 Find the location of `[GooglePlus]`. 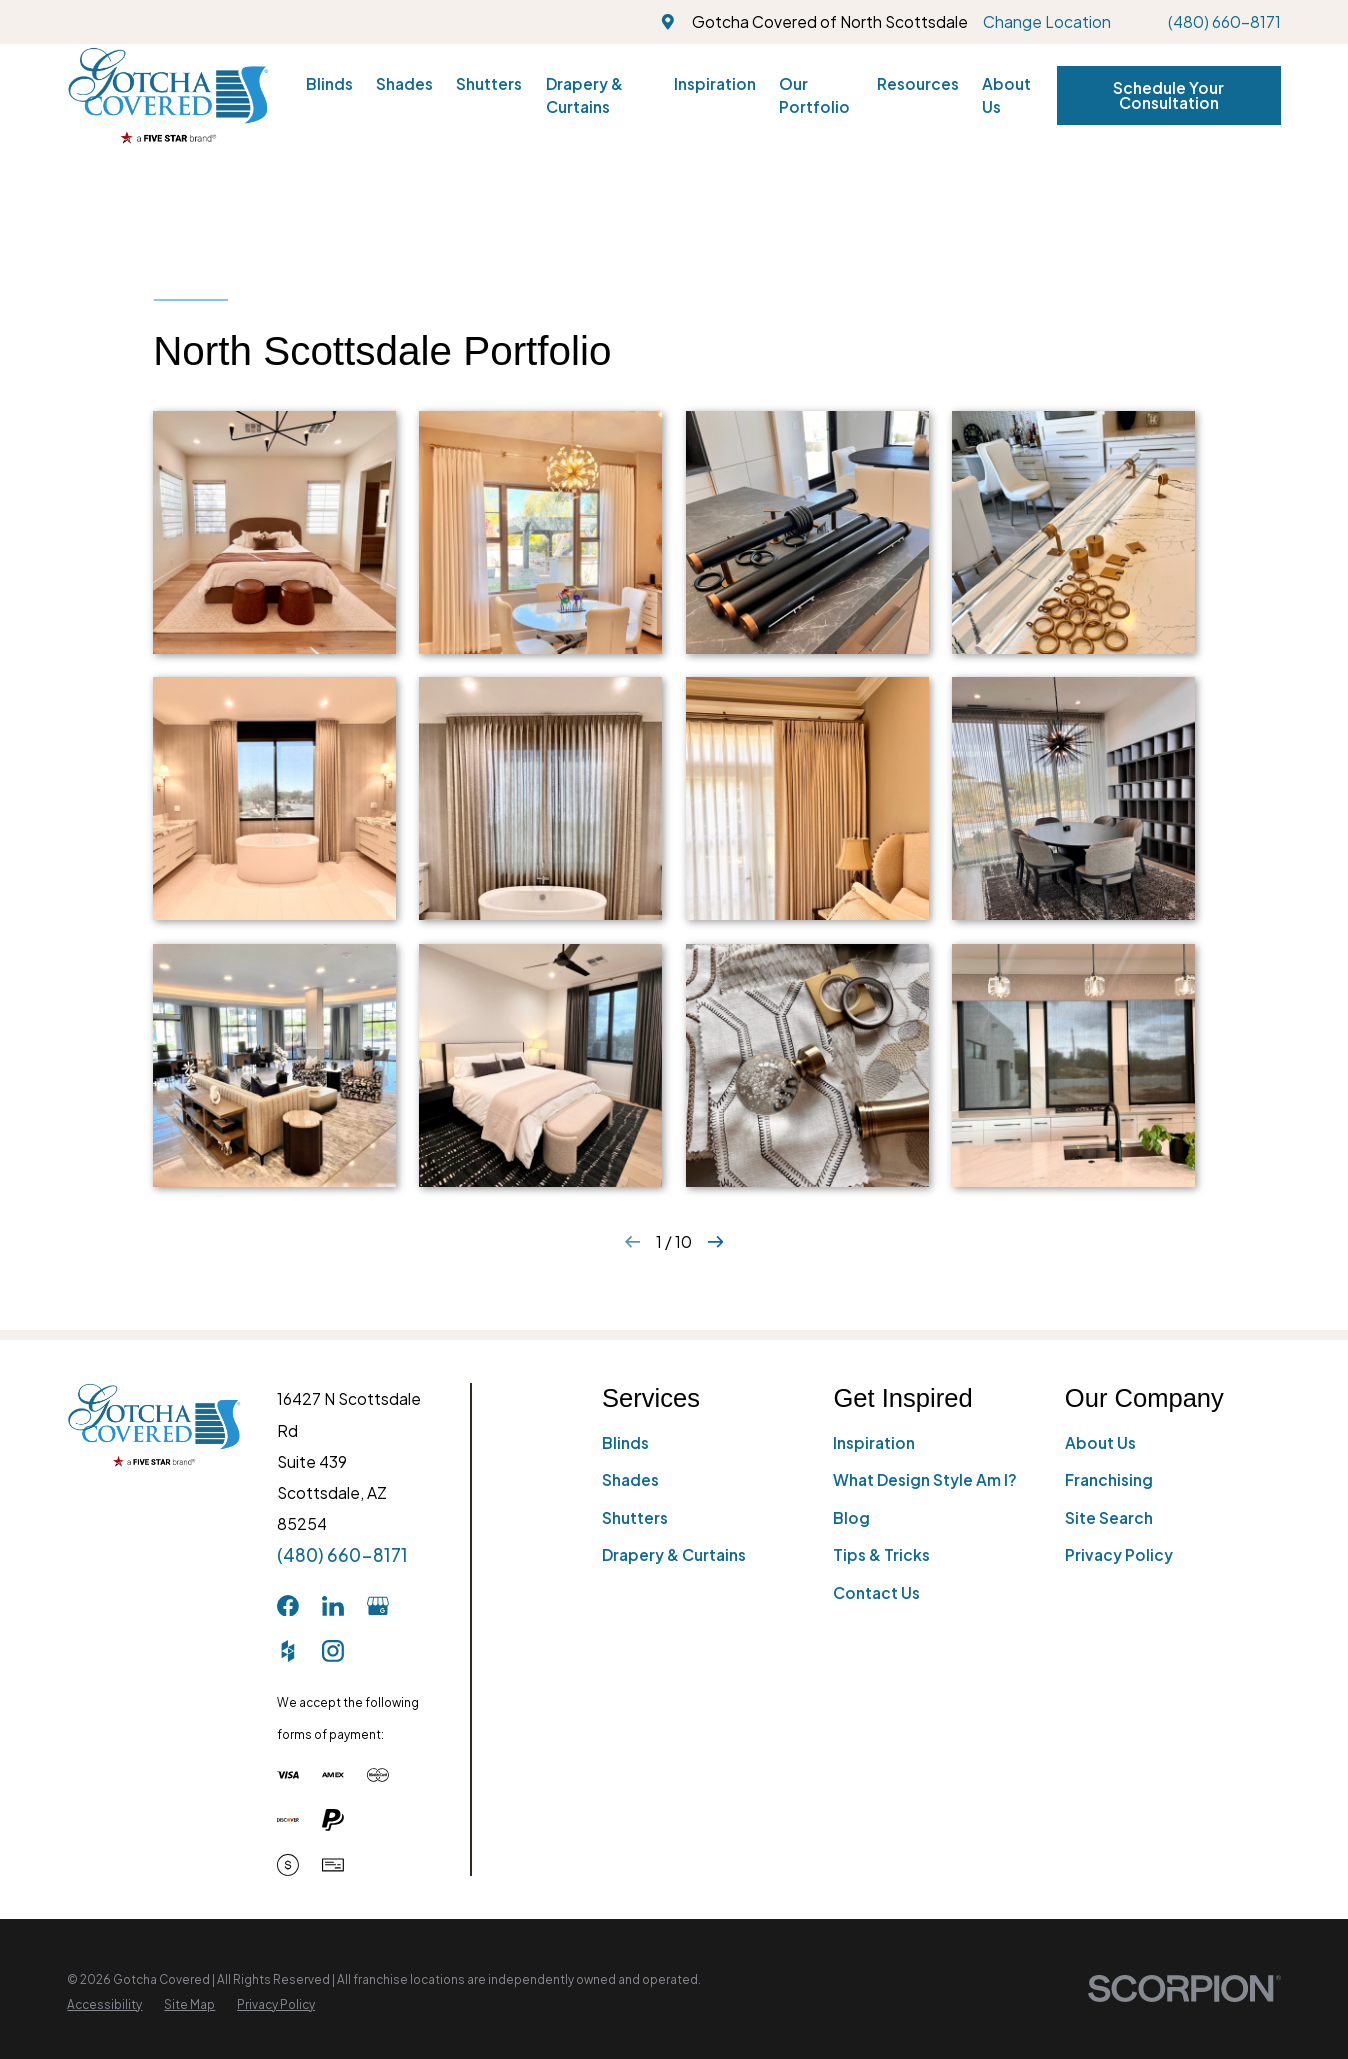

[GooglePlus] is located at coordinates (378, 1606).